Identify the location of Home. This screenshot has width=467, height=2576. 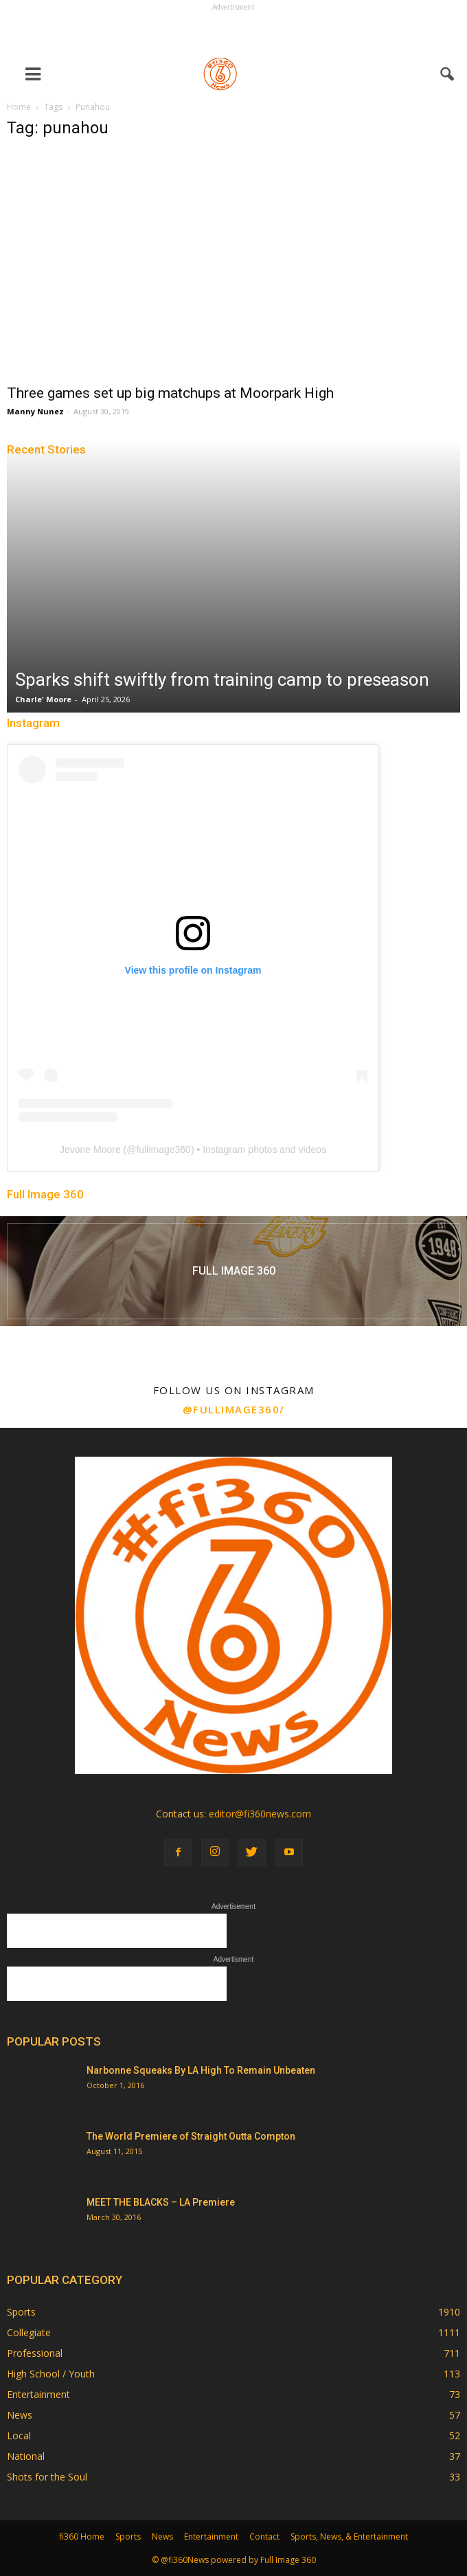
(19, 107).